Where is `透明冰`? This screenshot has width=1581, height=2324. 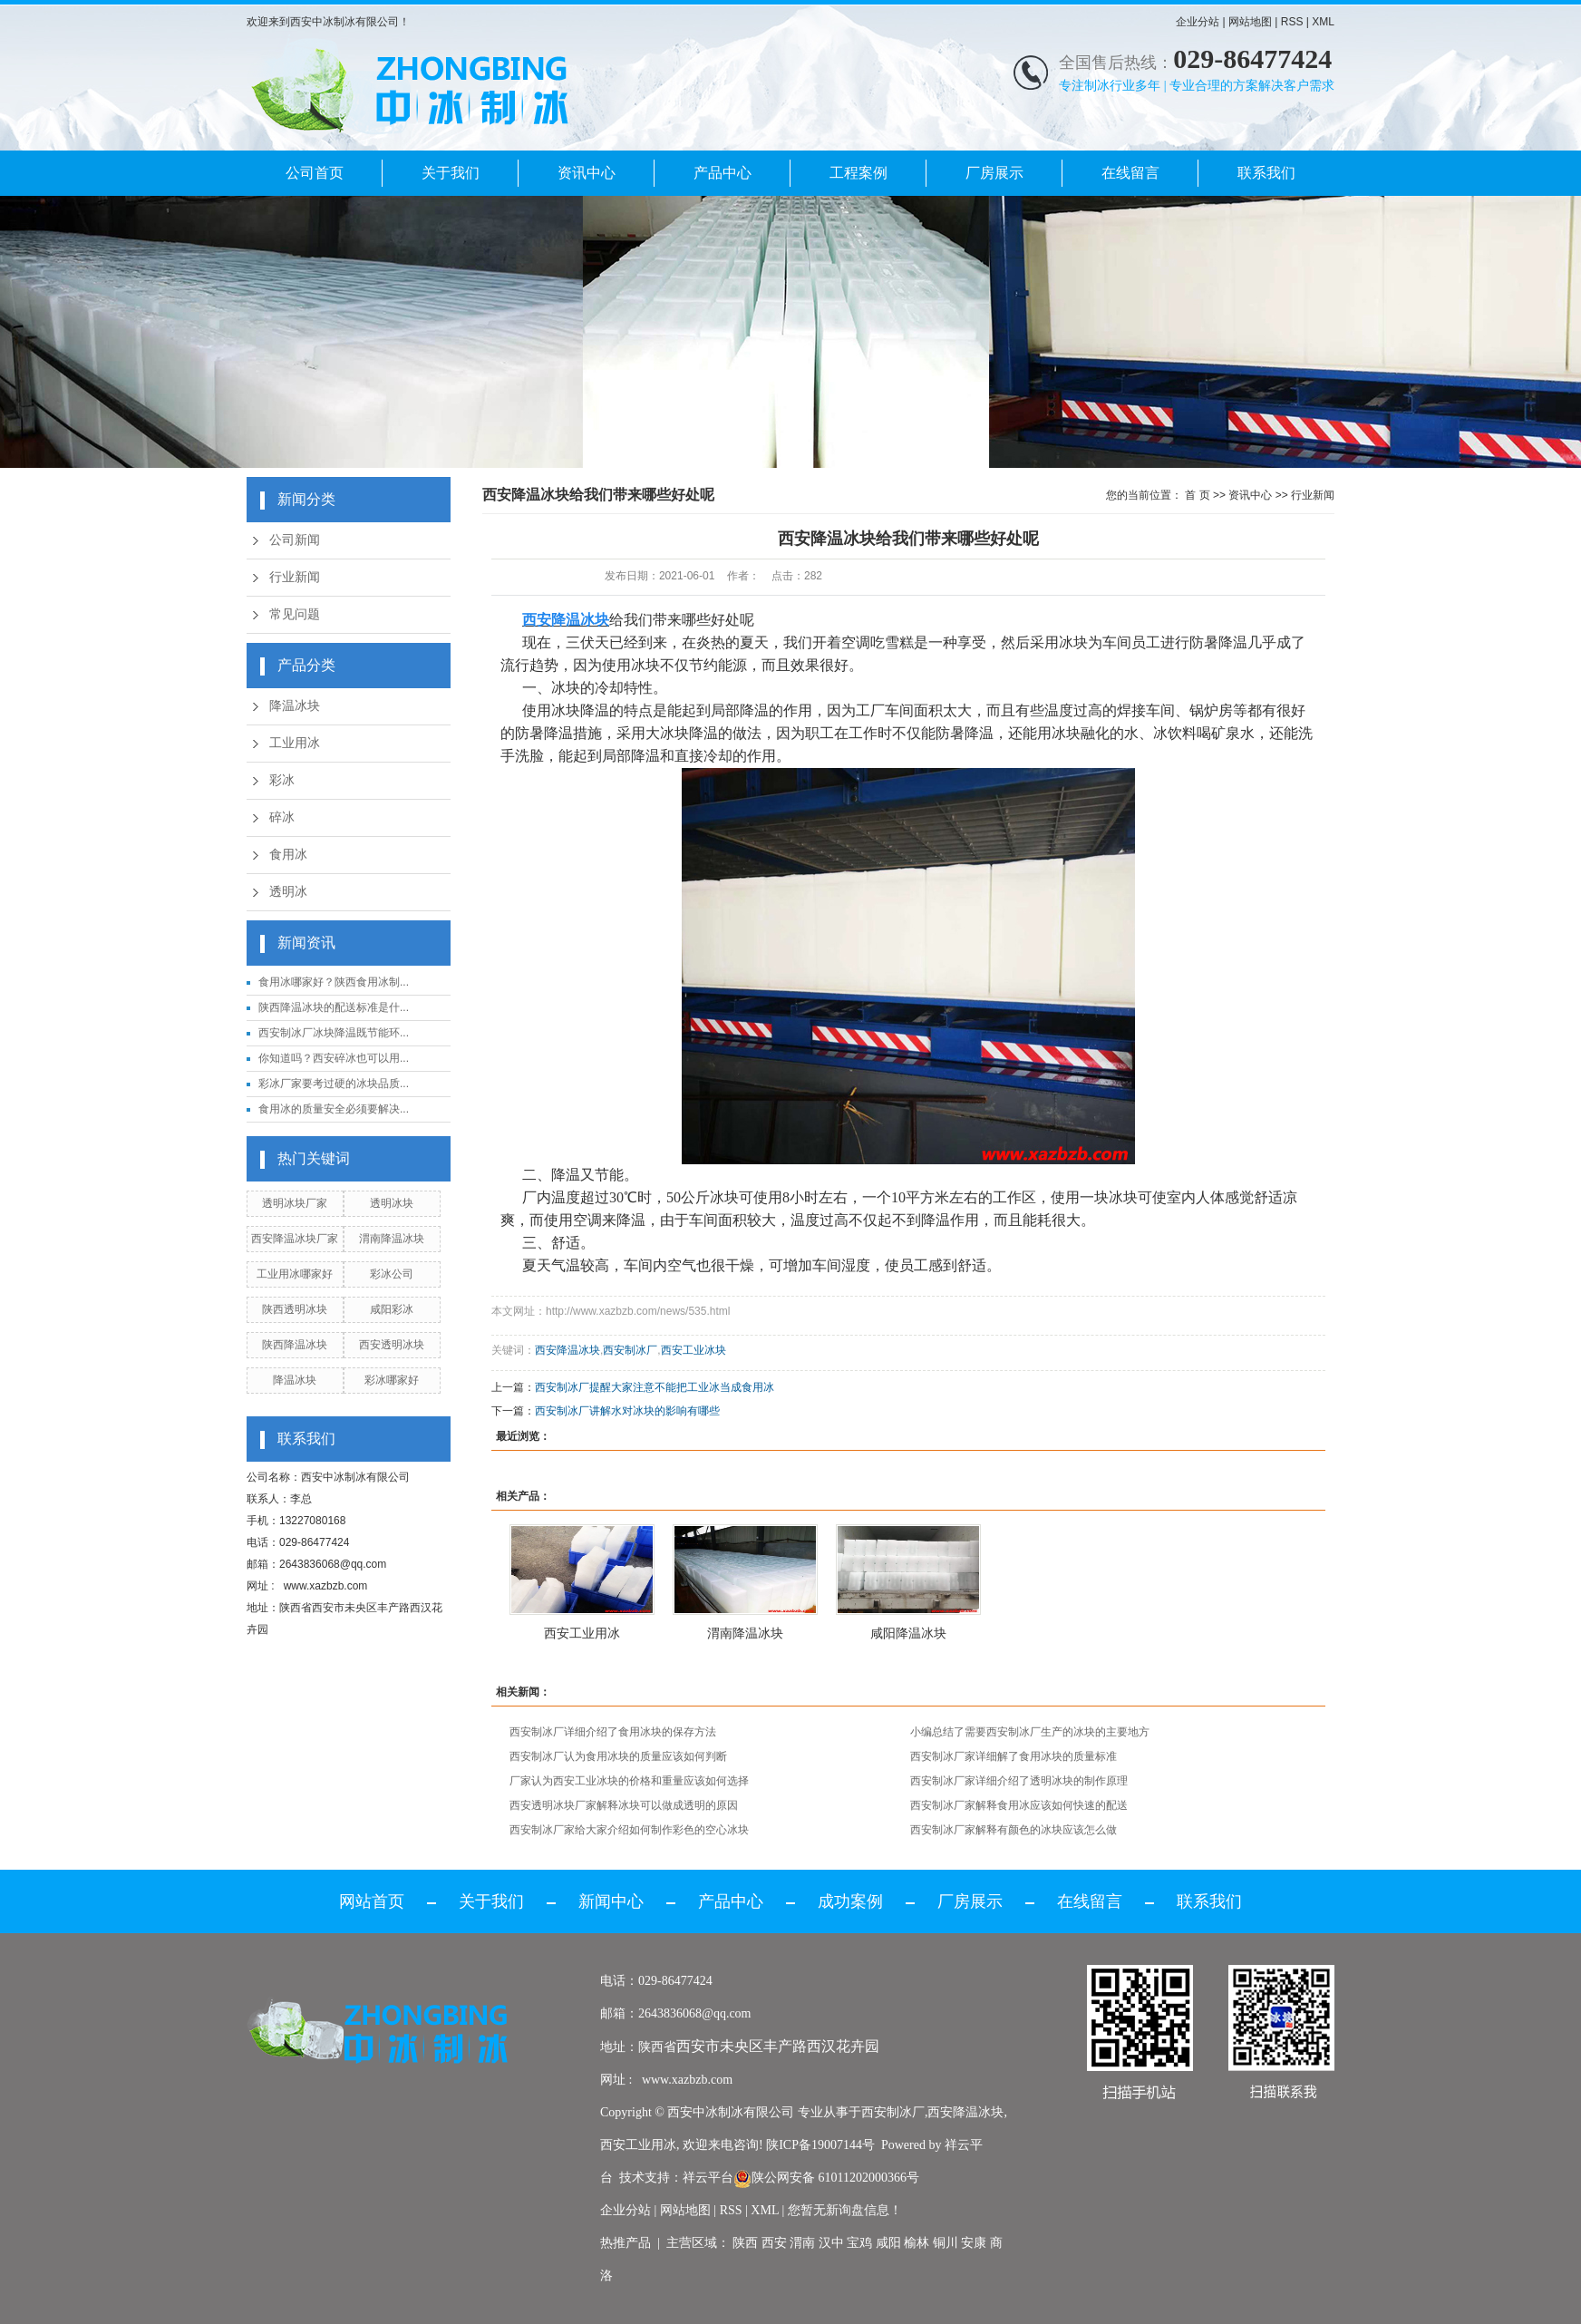 透明冰 is located at coordinates (288, 892).